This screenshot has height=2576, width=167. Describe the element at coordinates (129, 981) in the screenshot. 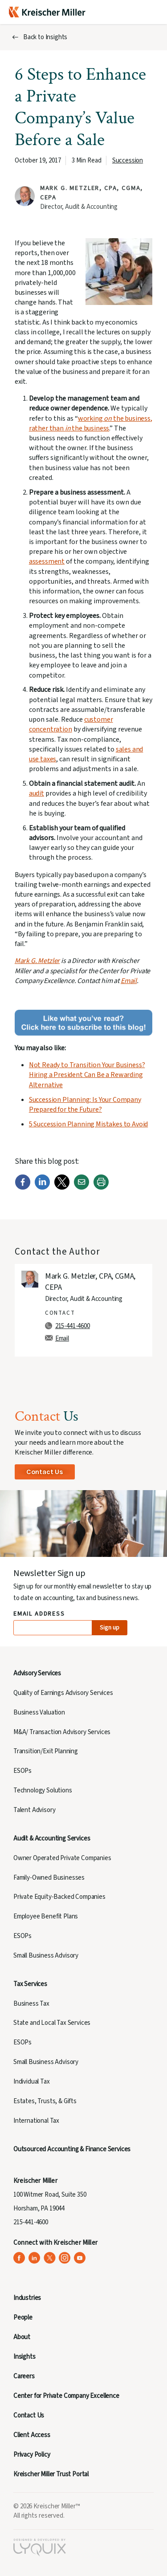

I see `Email` at that location.